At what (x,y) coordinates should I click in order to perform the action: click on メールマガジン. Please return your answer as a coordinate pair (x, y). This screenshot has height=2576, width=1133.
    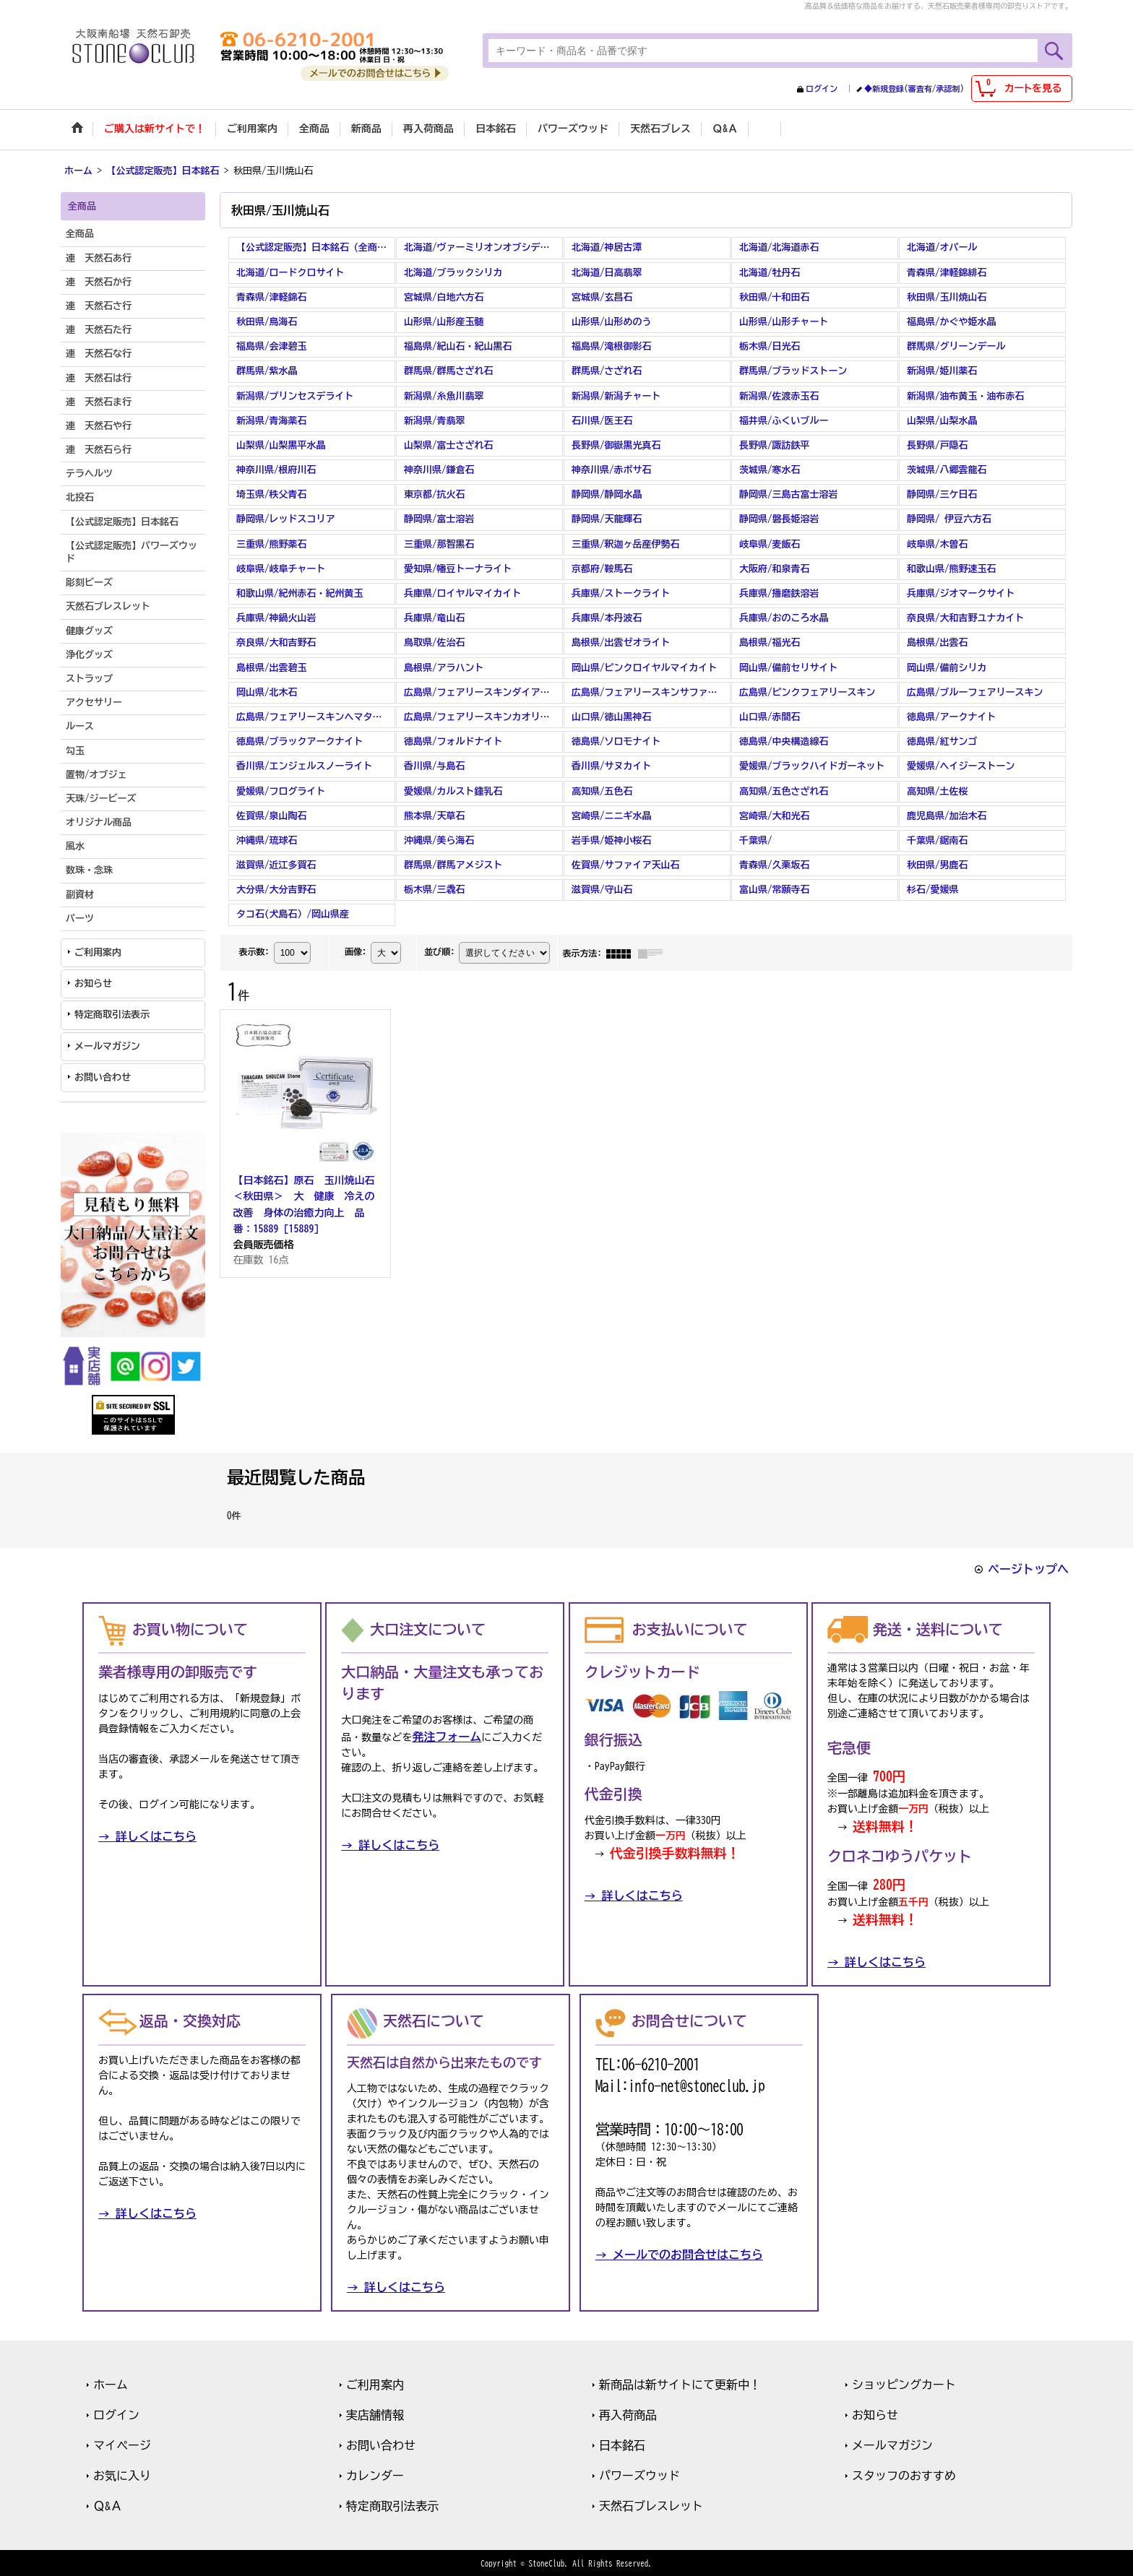
    Looking at the image, I should click on (107, 1045).